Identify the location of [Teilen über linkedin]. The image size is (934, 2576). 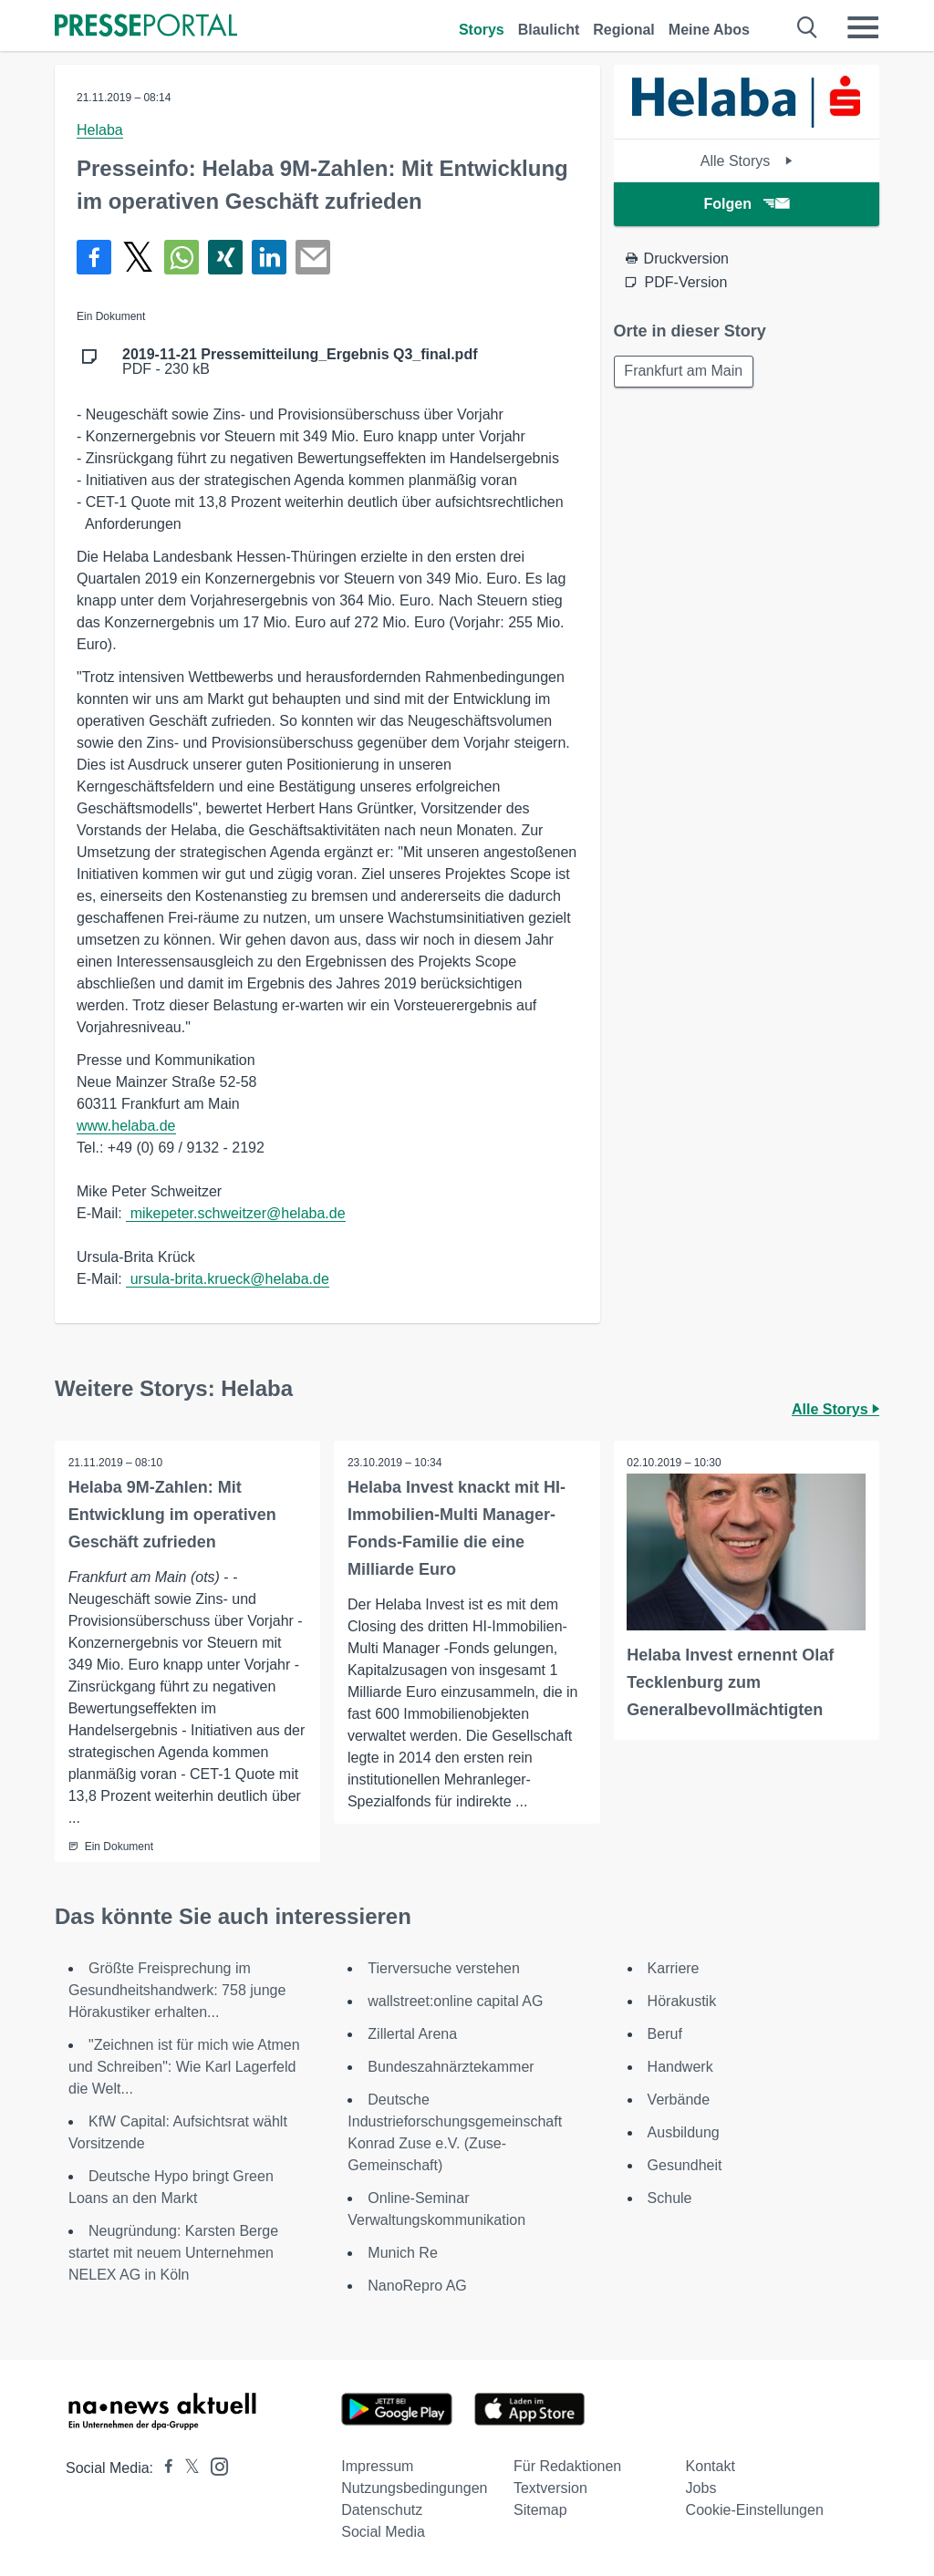
(269, 257).